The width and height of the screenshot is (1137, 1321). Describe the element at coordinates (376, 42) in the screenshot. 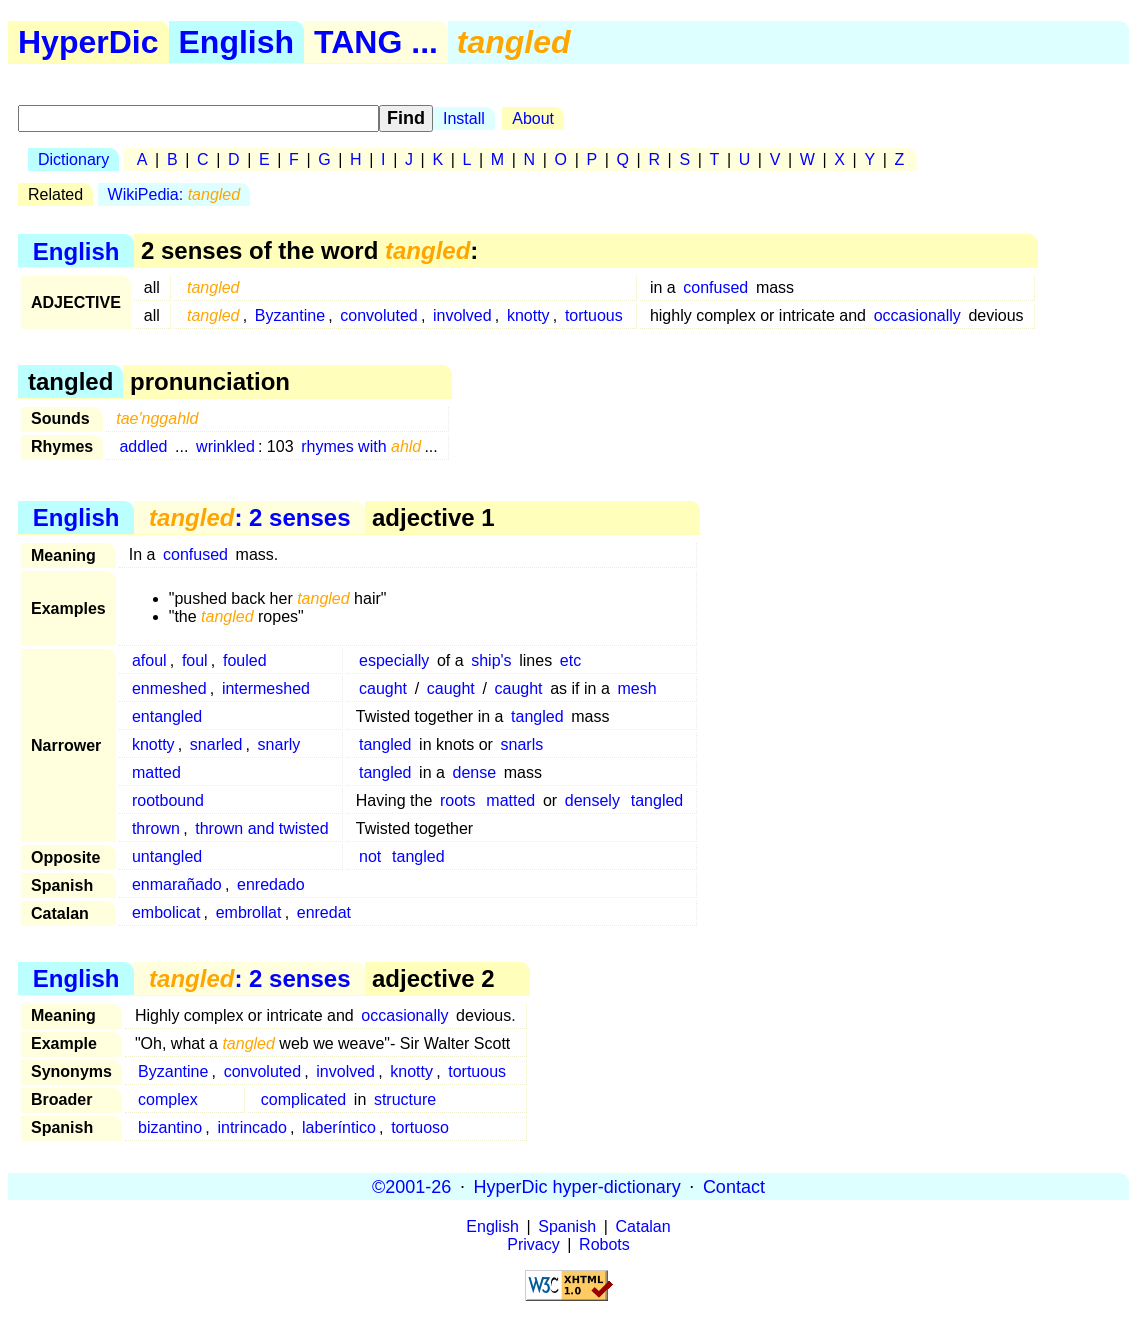

I see `TANG ...` at that location.